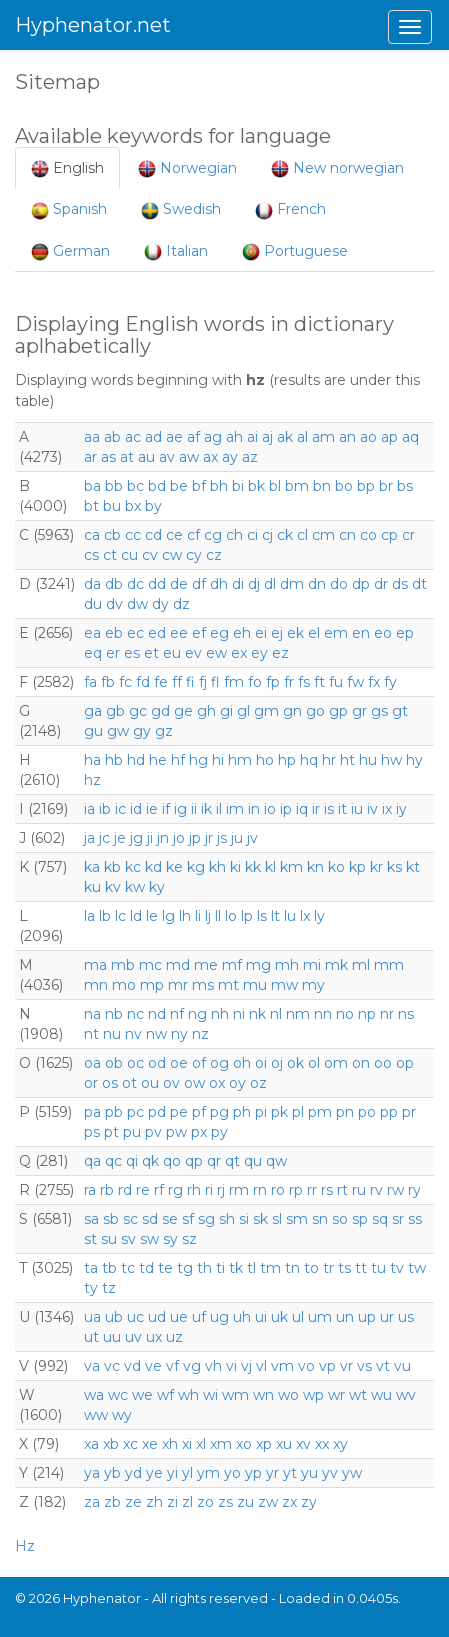 The height and width of the screenshot is (1637, 449). What do you see at coordinates (217, 867) in the screenshot?
I see `kh` at bounding box center [217, 867].